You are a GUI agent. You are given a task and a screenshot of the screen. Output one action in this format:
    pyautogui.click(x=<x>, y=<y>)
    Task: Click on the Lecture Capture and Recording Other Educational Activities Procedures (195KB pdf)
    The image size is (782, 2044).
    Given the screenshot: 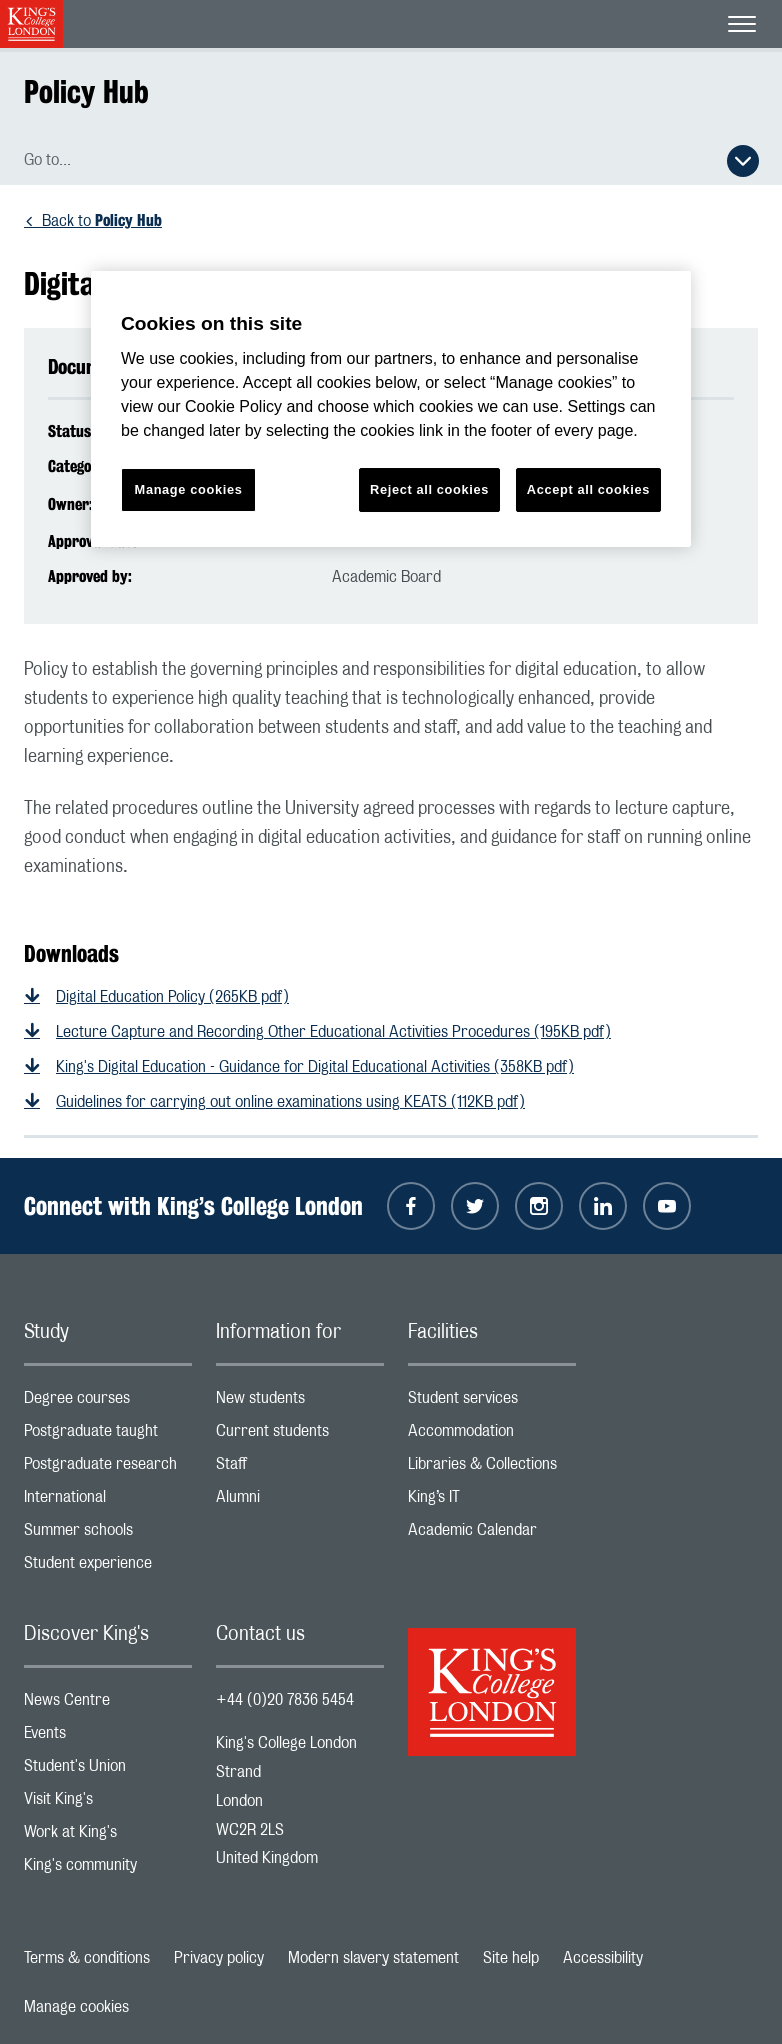 What is the action you would take?
    pyautogui.click(x=333, y=1032)
    